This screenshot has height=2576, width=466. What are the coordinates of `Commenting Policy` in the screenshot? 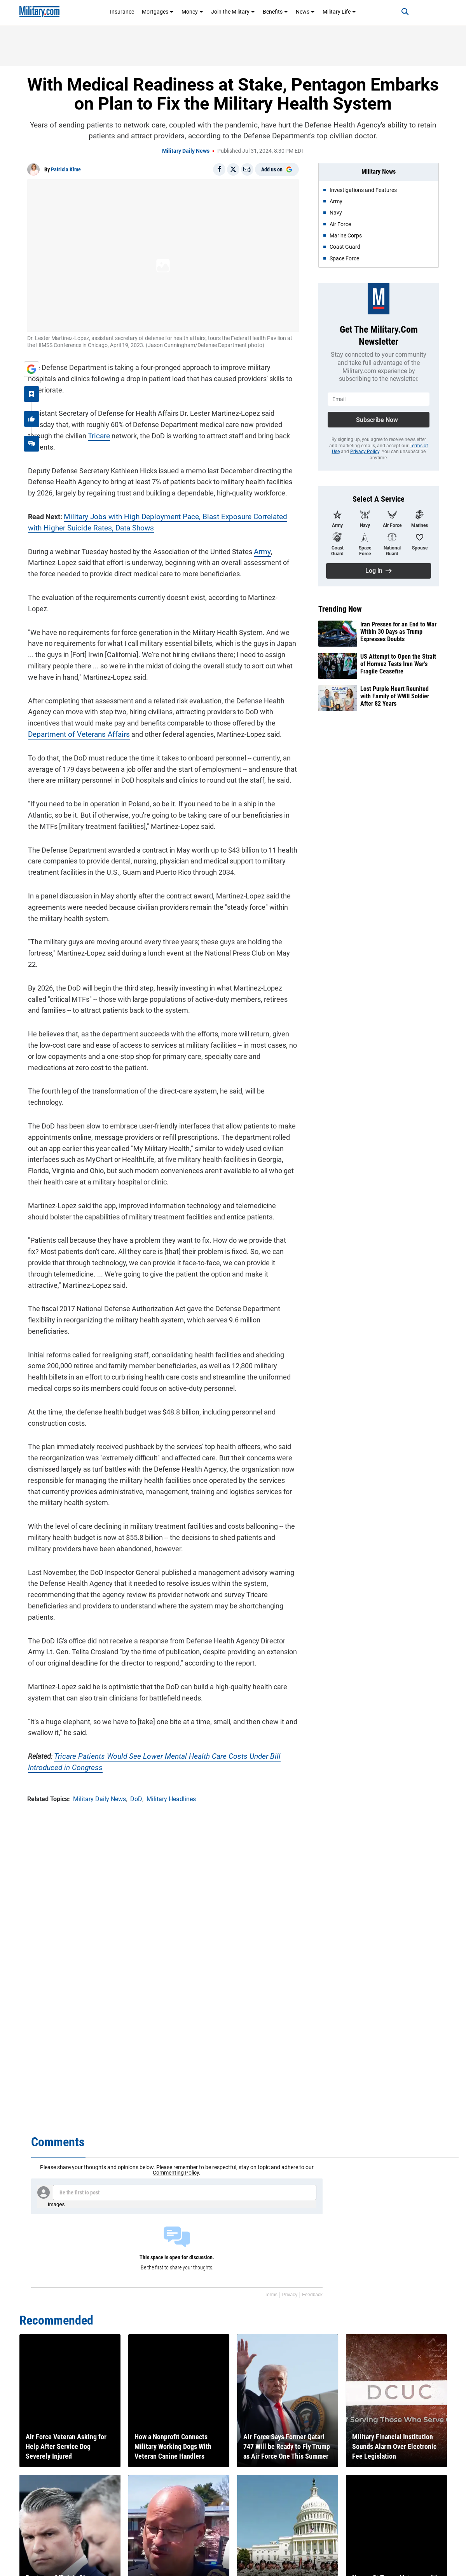 It's located at (176, 2173).